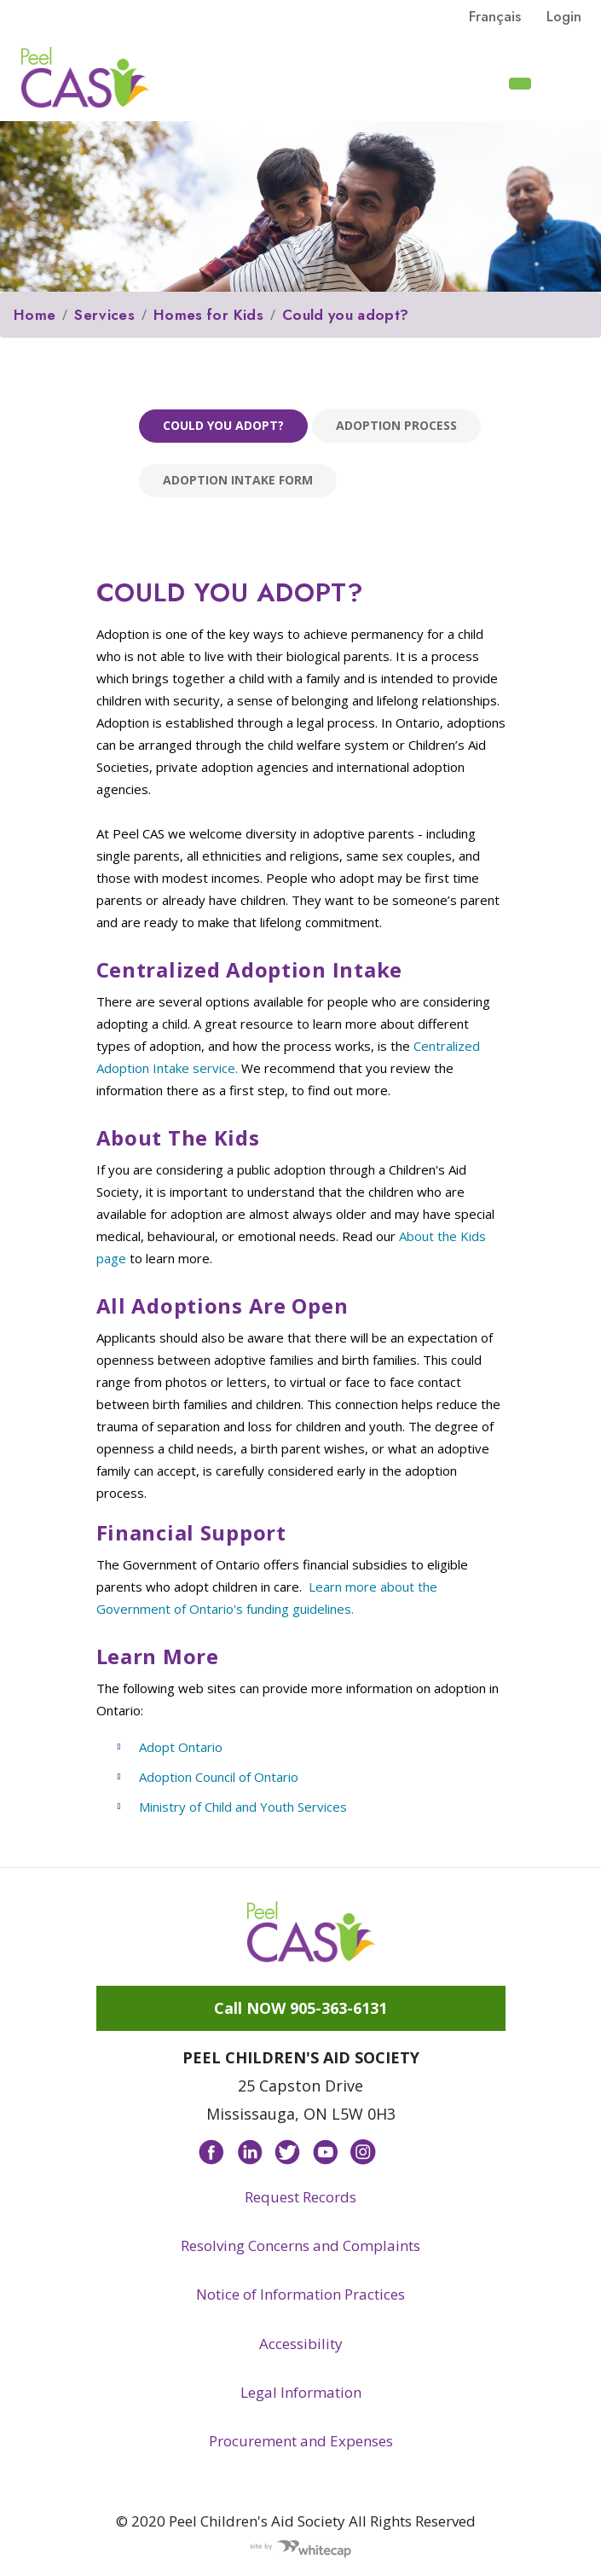 Image resolution: width=601 pixels, height=2576 pixels. What do you see at coordinates (180, 1746) in the screenshot?
I see `Adopt Ontario` at bounding box center [180, 1746].